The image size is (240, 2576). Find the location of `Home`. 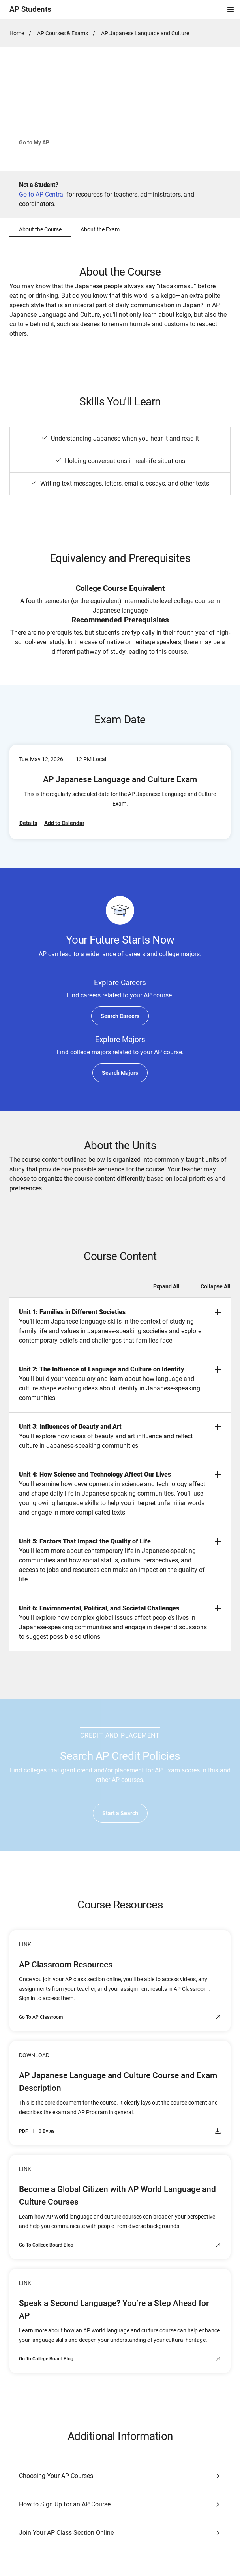

Home is located at coordinates (16, 33).